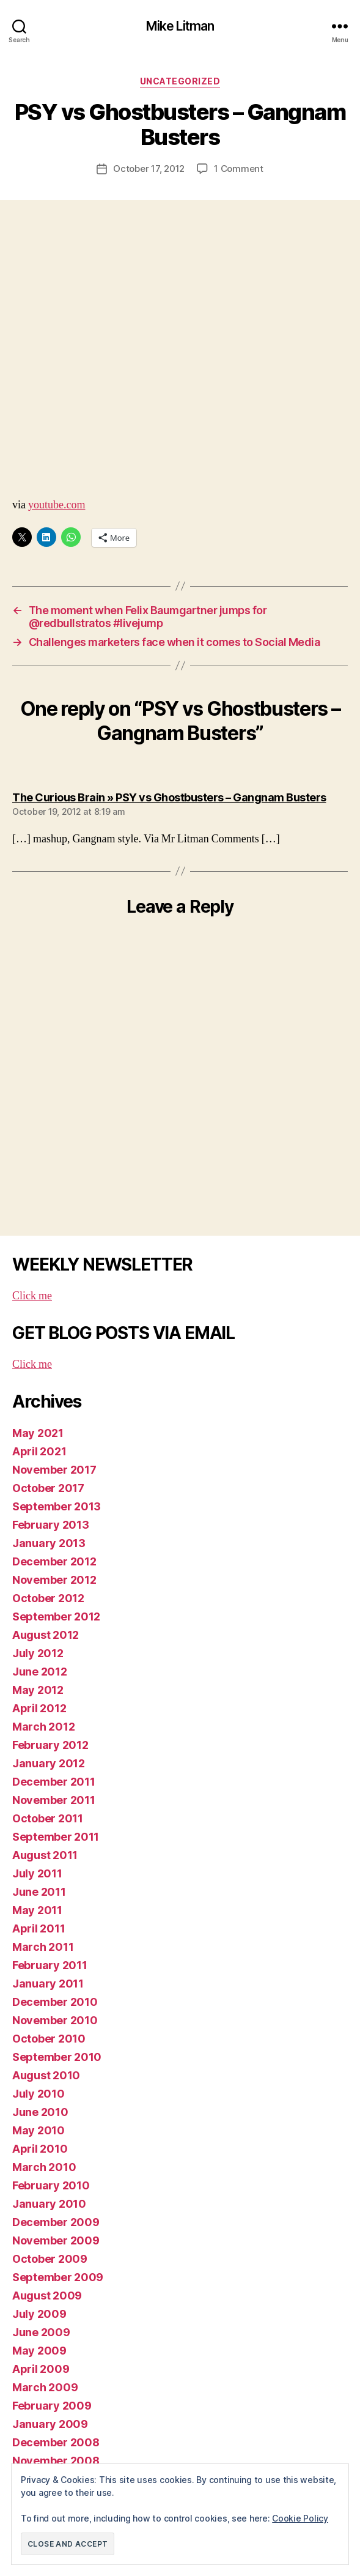  What do you see at coordinates (45, 2387) in the screenshot?
I see `March 2009` at bounding box center [45, 2387].